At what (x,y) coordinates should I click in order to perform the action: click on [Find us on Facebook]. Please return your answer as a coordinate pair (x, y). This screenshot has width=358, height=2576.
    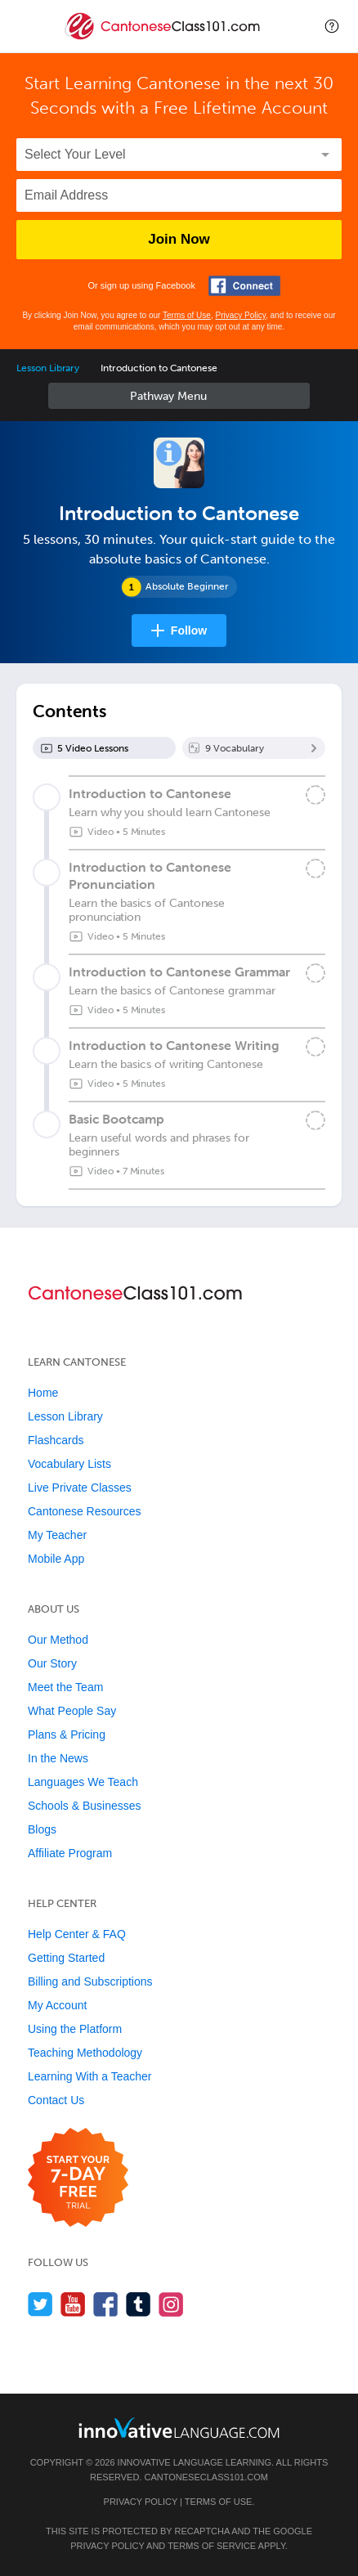
    Looking at the image, I should click on (106, 2304).